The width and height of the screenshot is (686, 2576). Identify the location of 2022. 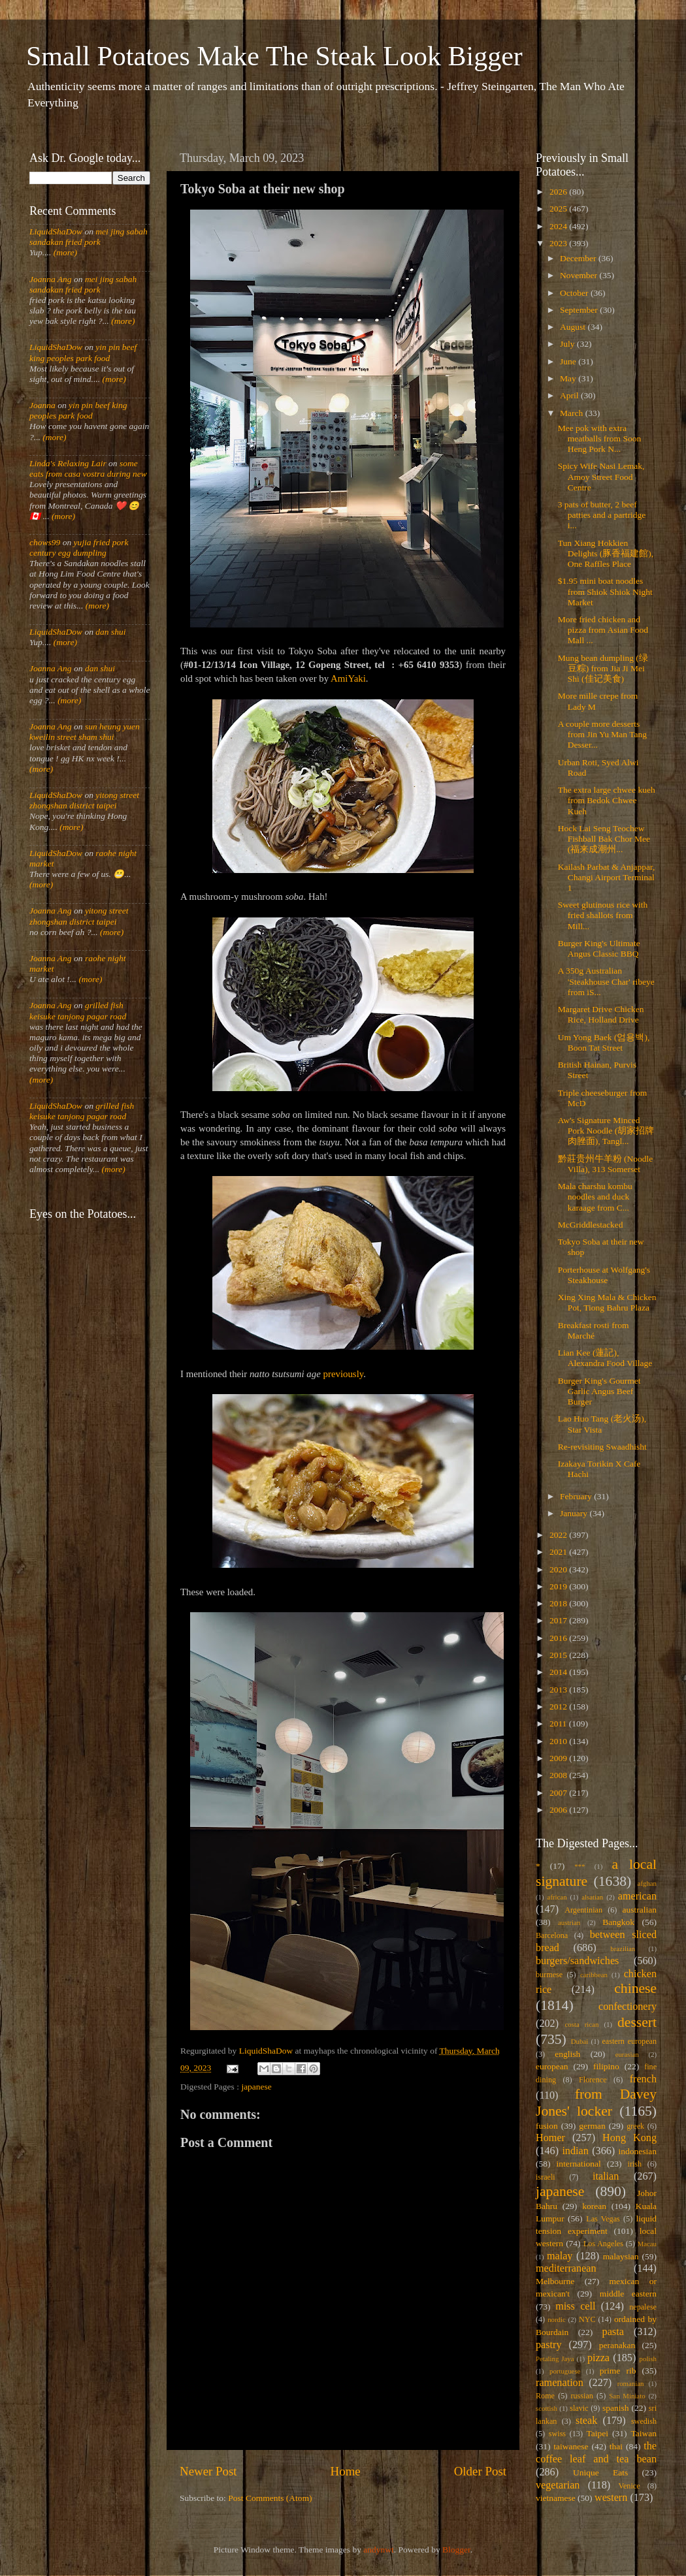
(559, 1535).